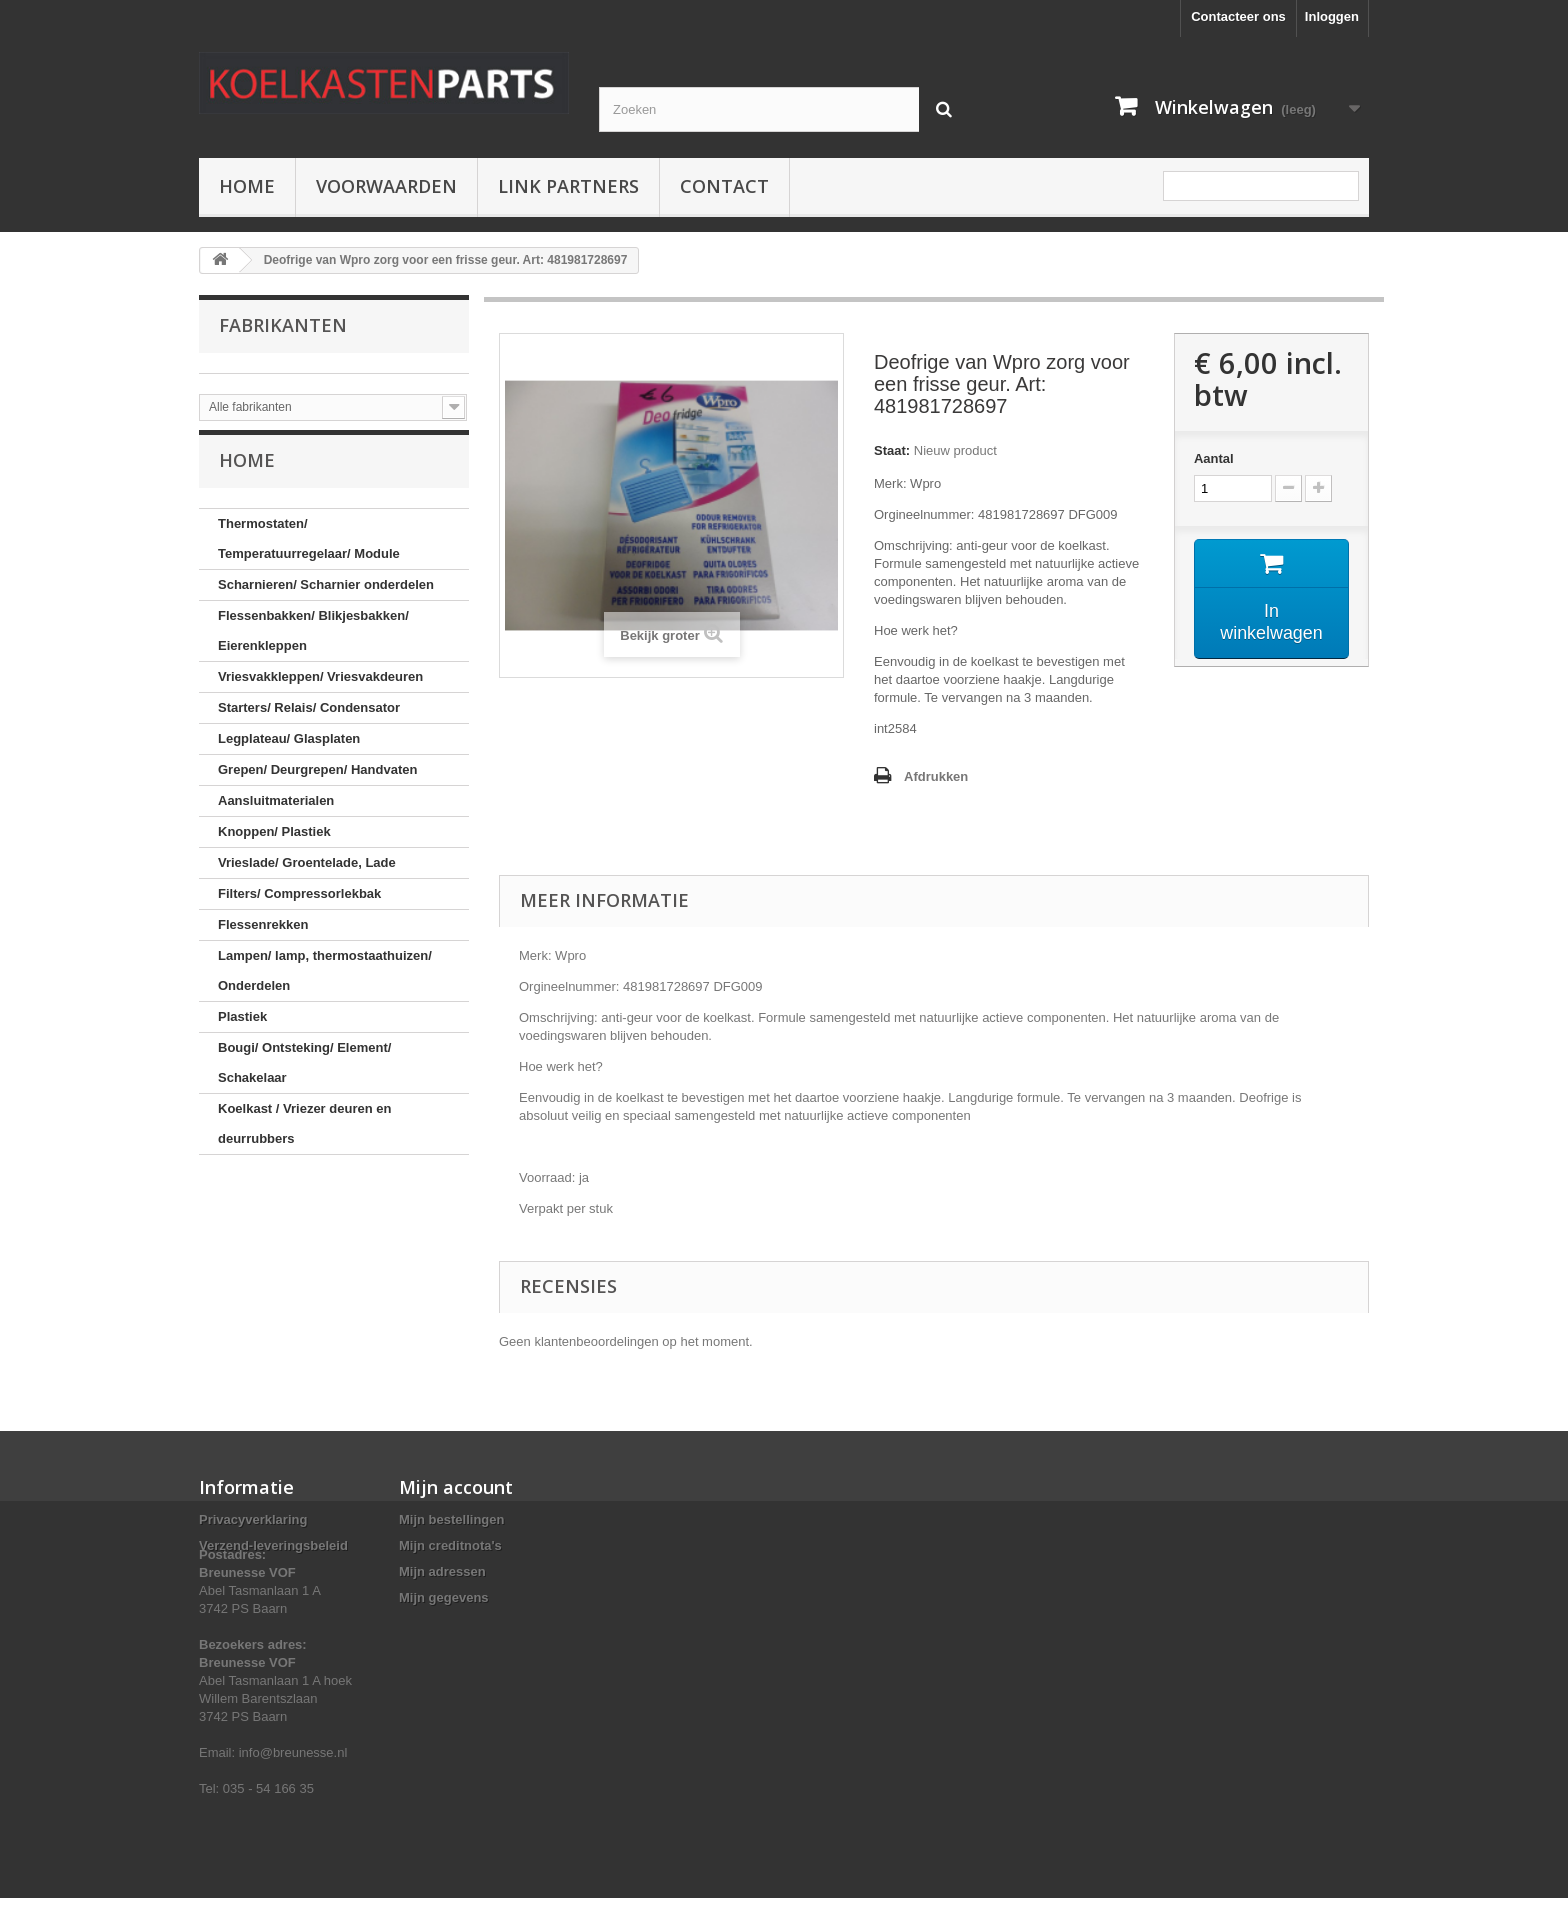  What do you see at coordinates (307, 875) in the screenshot?
I see `Vrieslade/ Groentelade, Lade` at bounding box center [307, 875].